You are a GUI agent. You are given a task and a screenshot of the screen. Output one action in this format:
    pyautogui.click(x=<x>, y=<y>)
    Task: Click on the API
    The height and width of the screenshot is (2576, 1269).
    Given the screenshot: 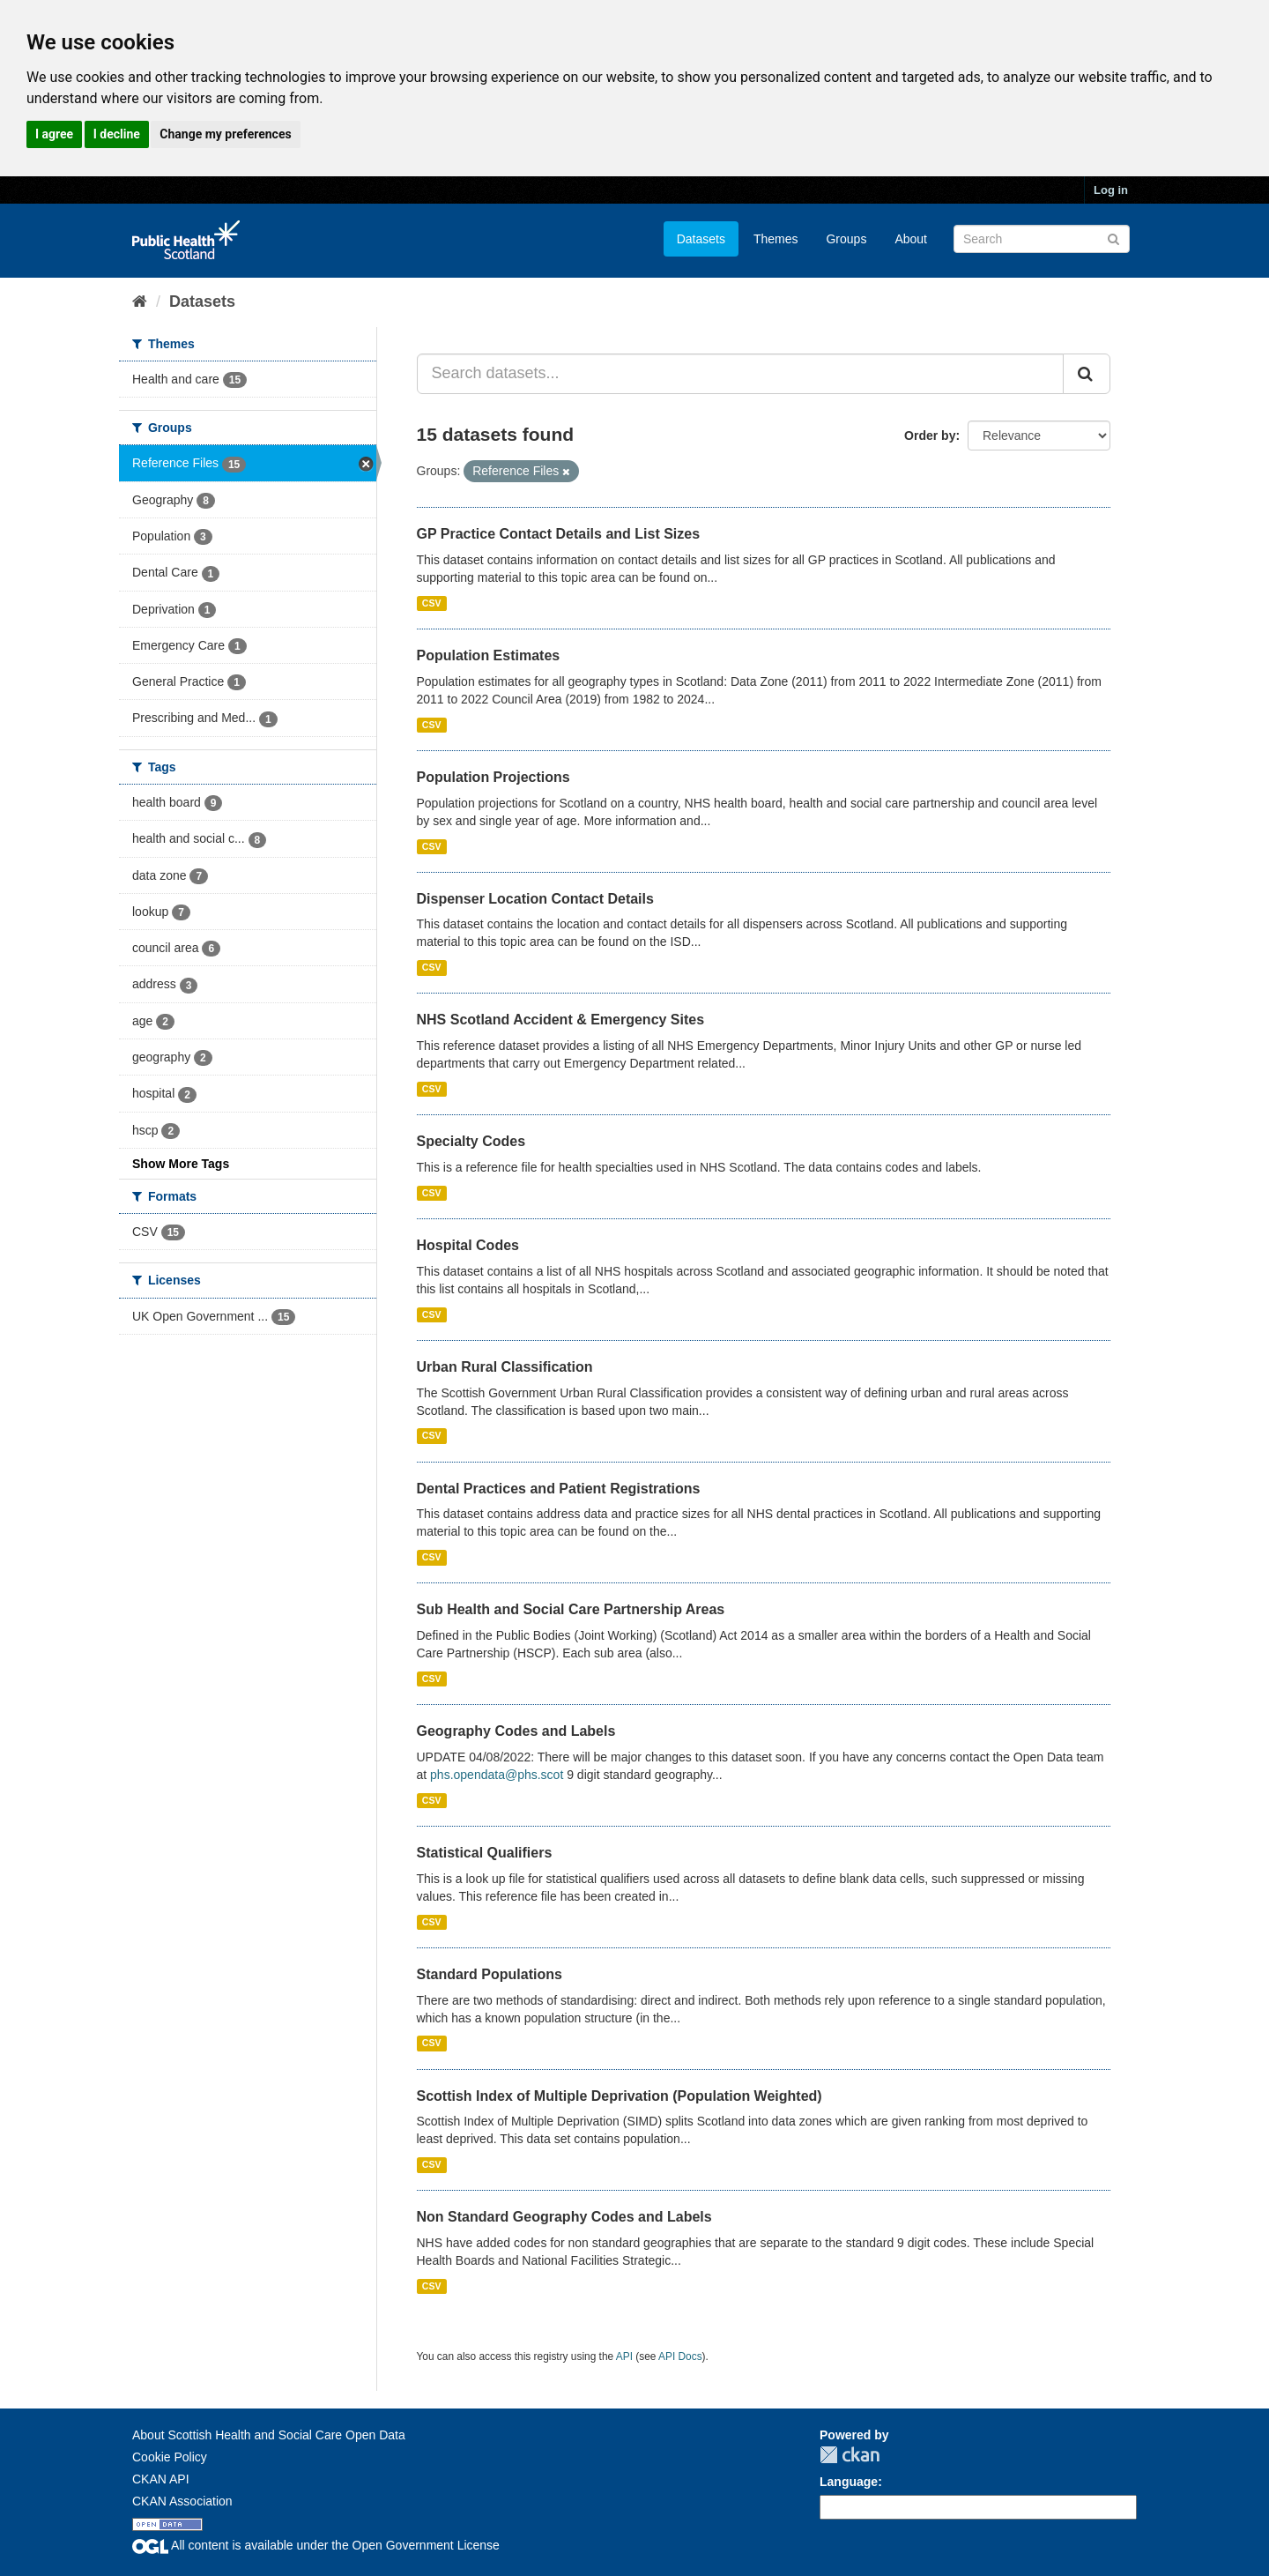 What is the action you would take?
    pyautogui.click(x=624, y=2356)
    